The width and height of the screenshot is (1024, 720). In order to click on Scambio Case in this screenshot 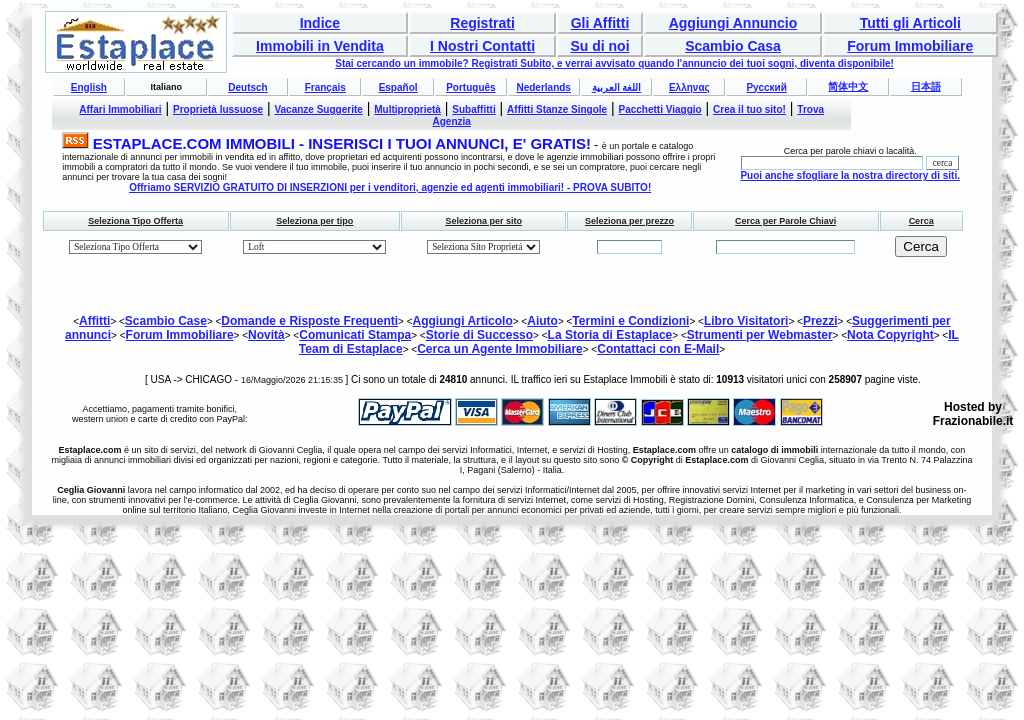, I will do `click(166, 321)`.